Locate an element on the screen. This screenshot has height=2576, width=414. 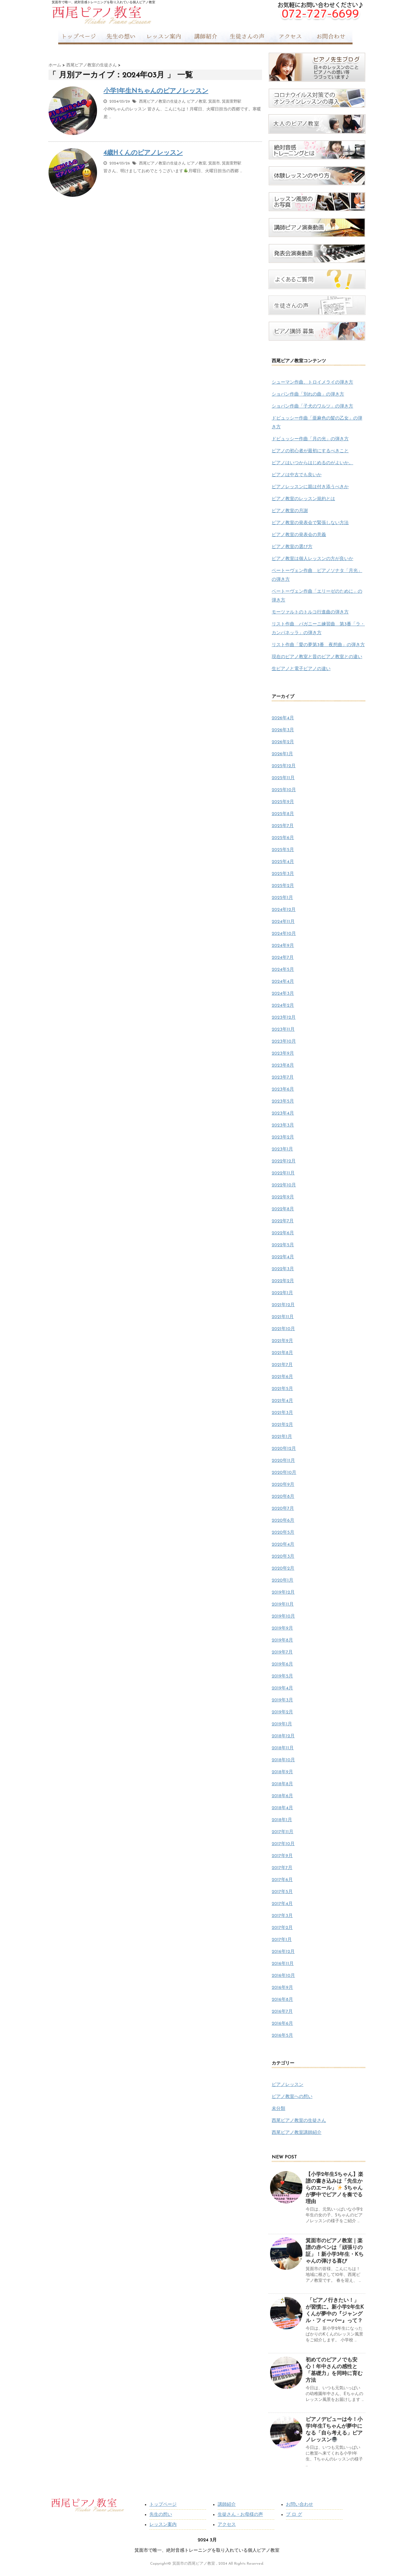
2023年5月 is located at coordinates (283, 1101).